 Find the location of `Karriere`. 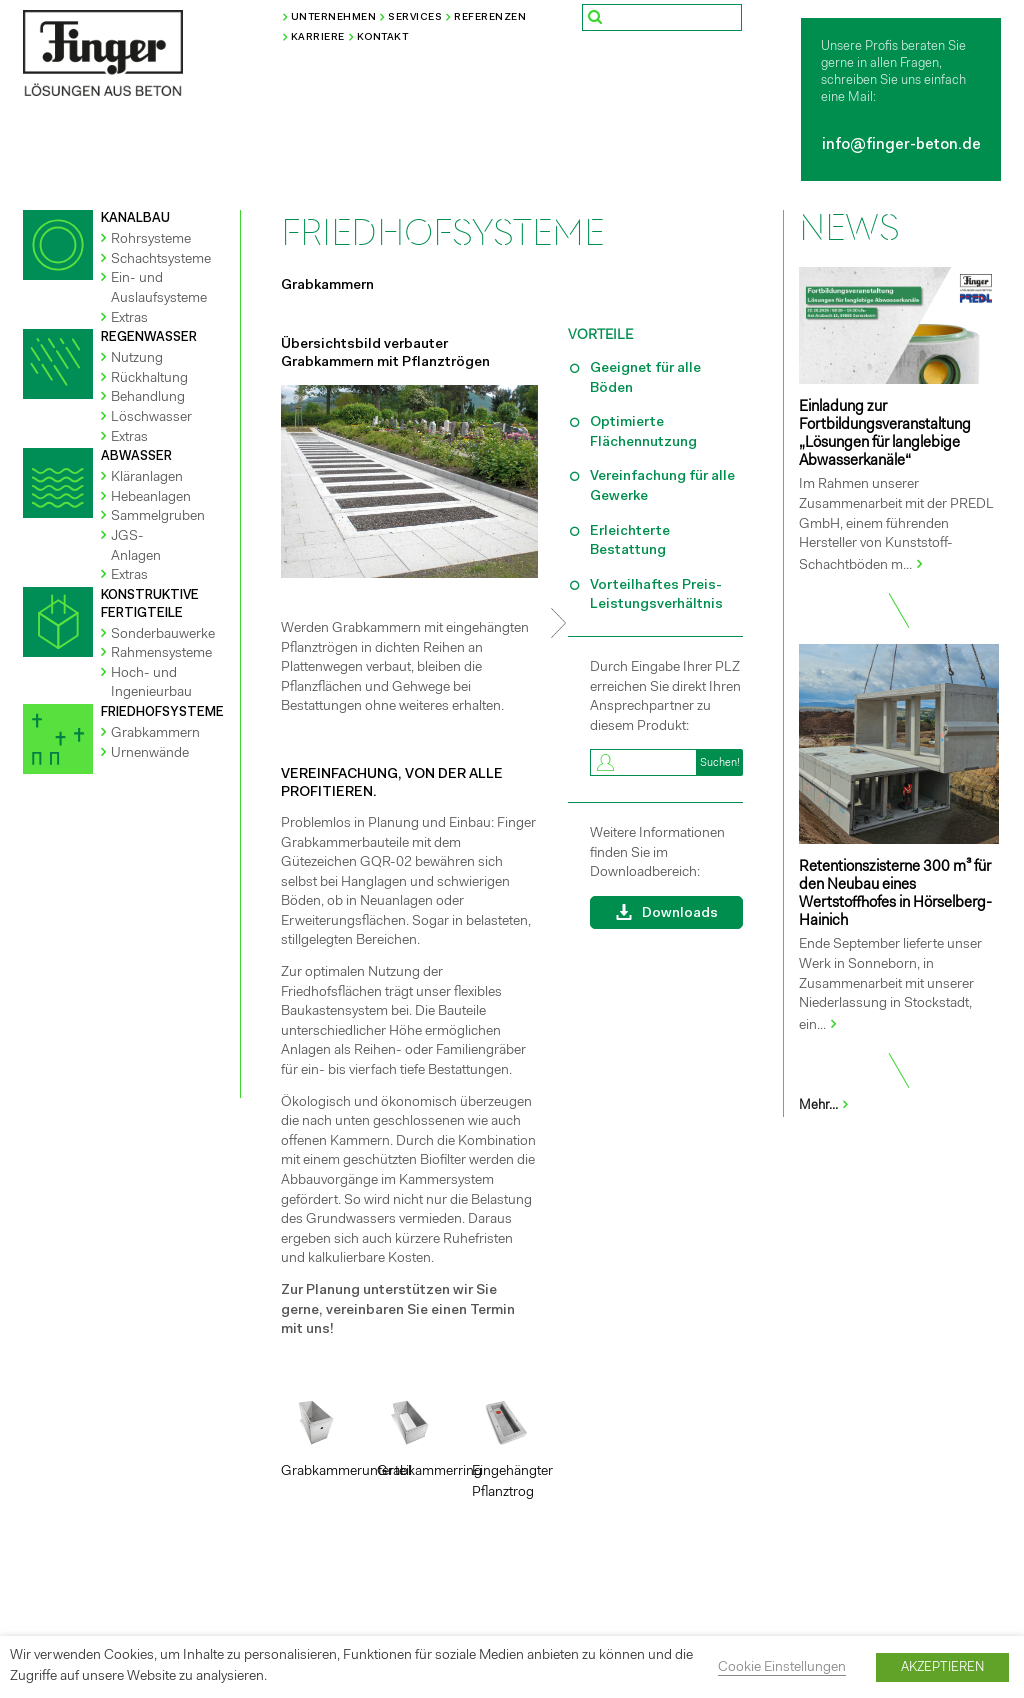

Karriere is located at coordinates (318, 38).